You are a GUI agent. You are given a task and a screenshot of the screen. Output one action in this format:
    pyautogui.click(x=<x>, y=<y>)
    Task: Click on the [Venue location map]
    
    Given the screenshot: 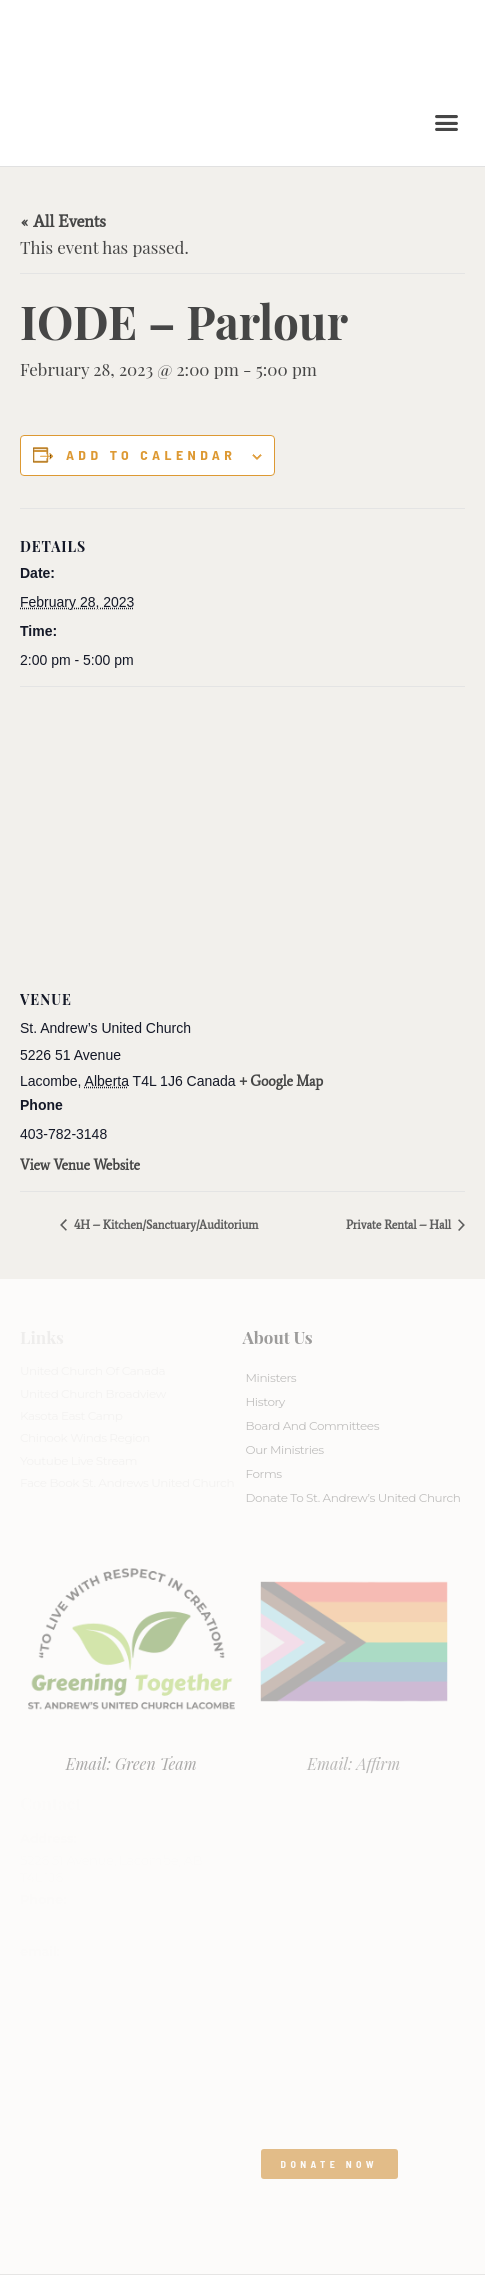 What is the action you would take?
    pyautogui.click(x=242, y=831)
    